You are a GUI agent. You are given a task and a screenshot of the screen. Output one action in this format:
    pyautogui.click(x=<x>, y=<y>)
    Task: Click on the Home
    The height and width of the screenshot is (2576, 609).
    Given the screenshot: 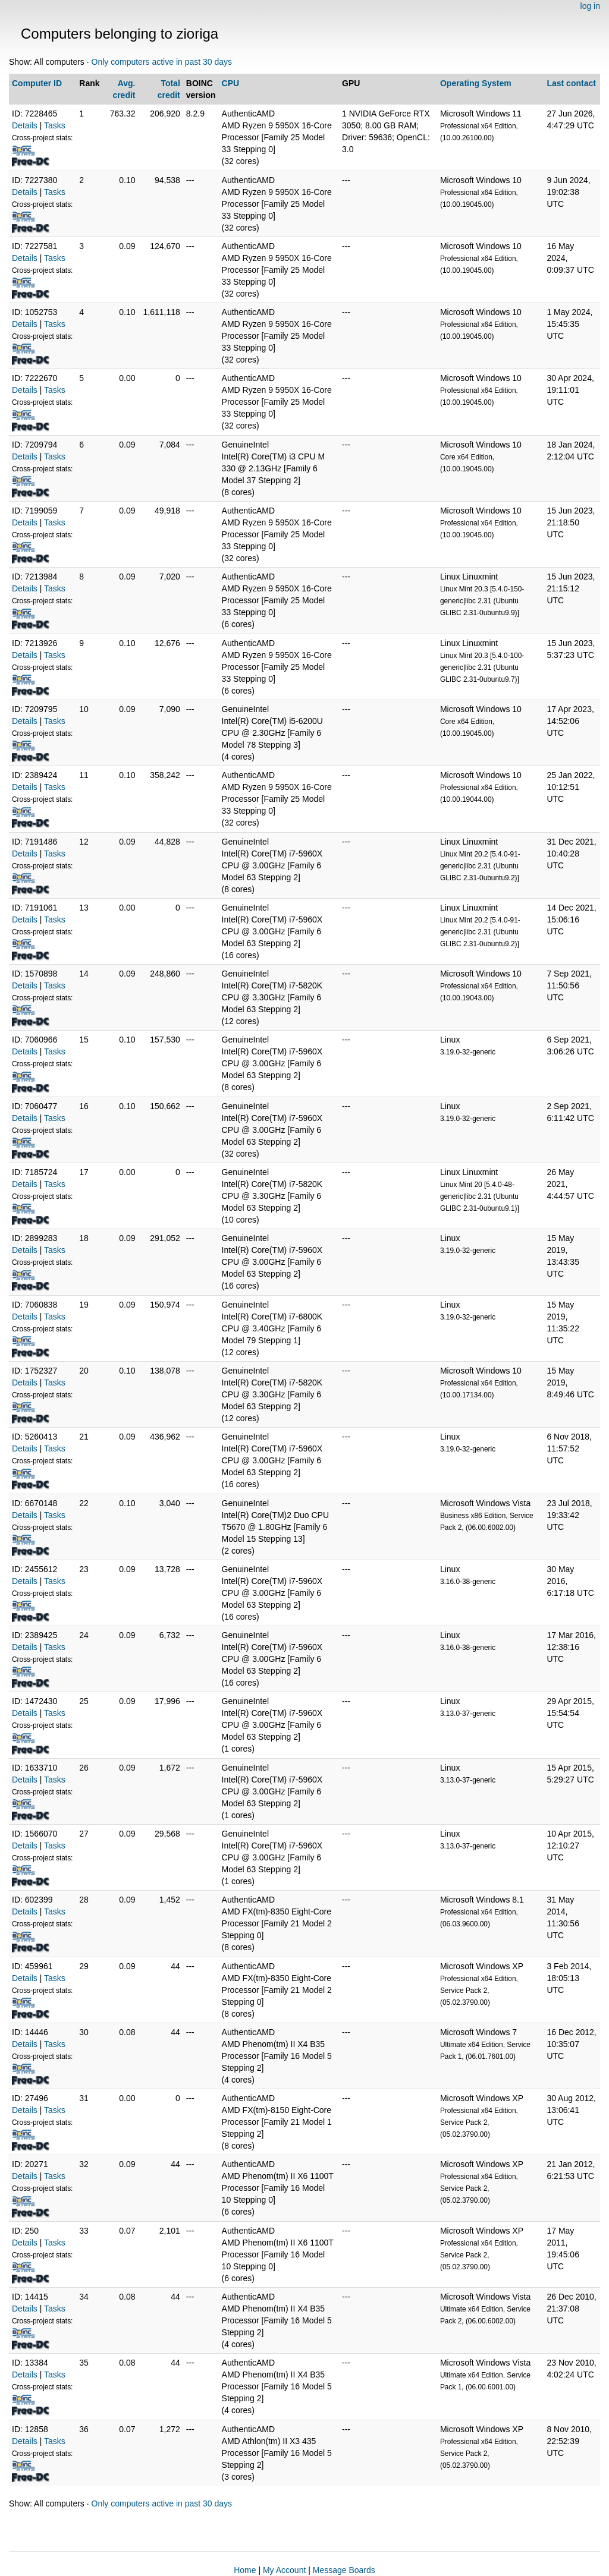 What is the action you would take?
    pyautogui.click(x=245, y=2570)
    